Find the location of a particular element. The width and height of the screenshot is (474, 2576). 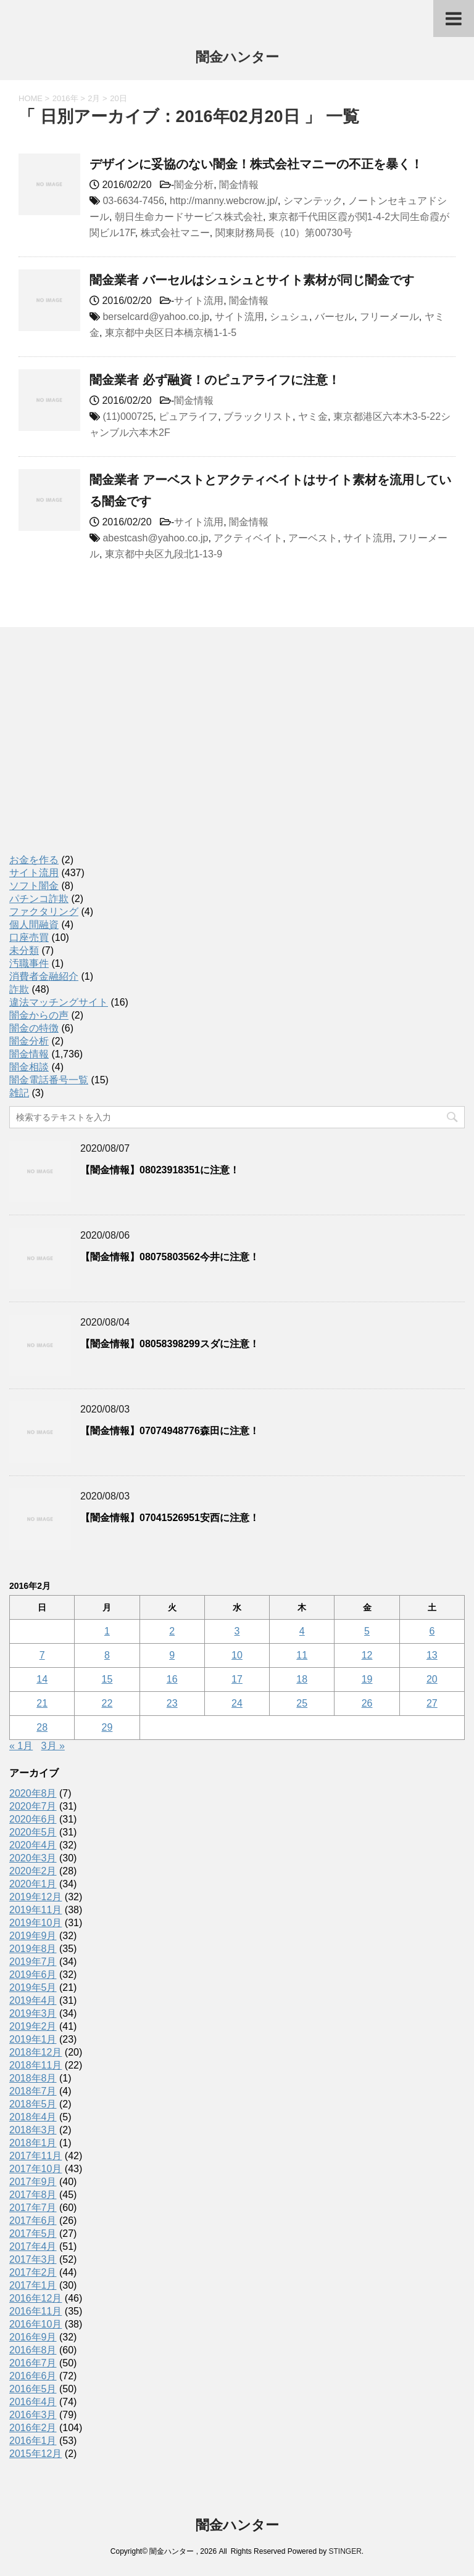

2016年9月 is located at coordinates (33, 2337).